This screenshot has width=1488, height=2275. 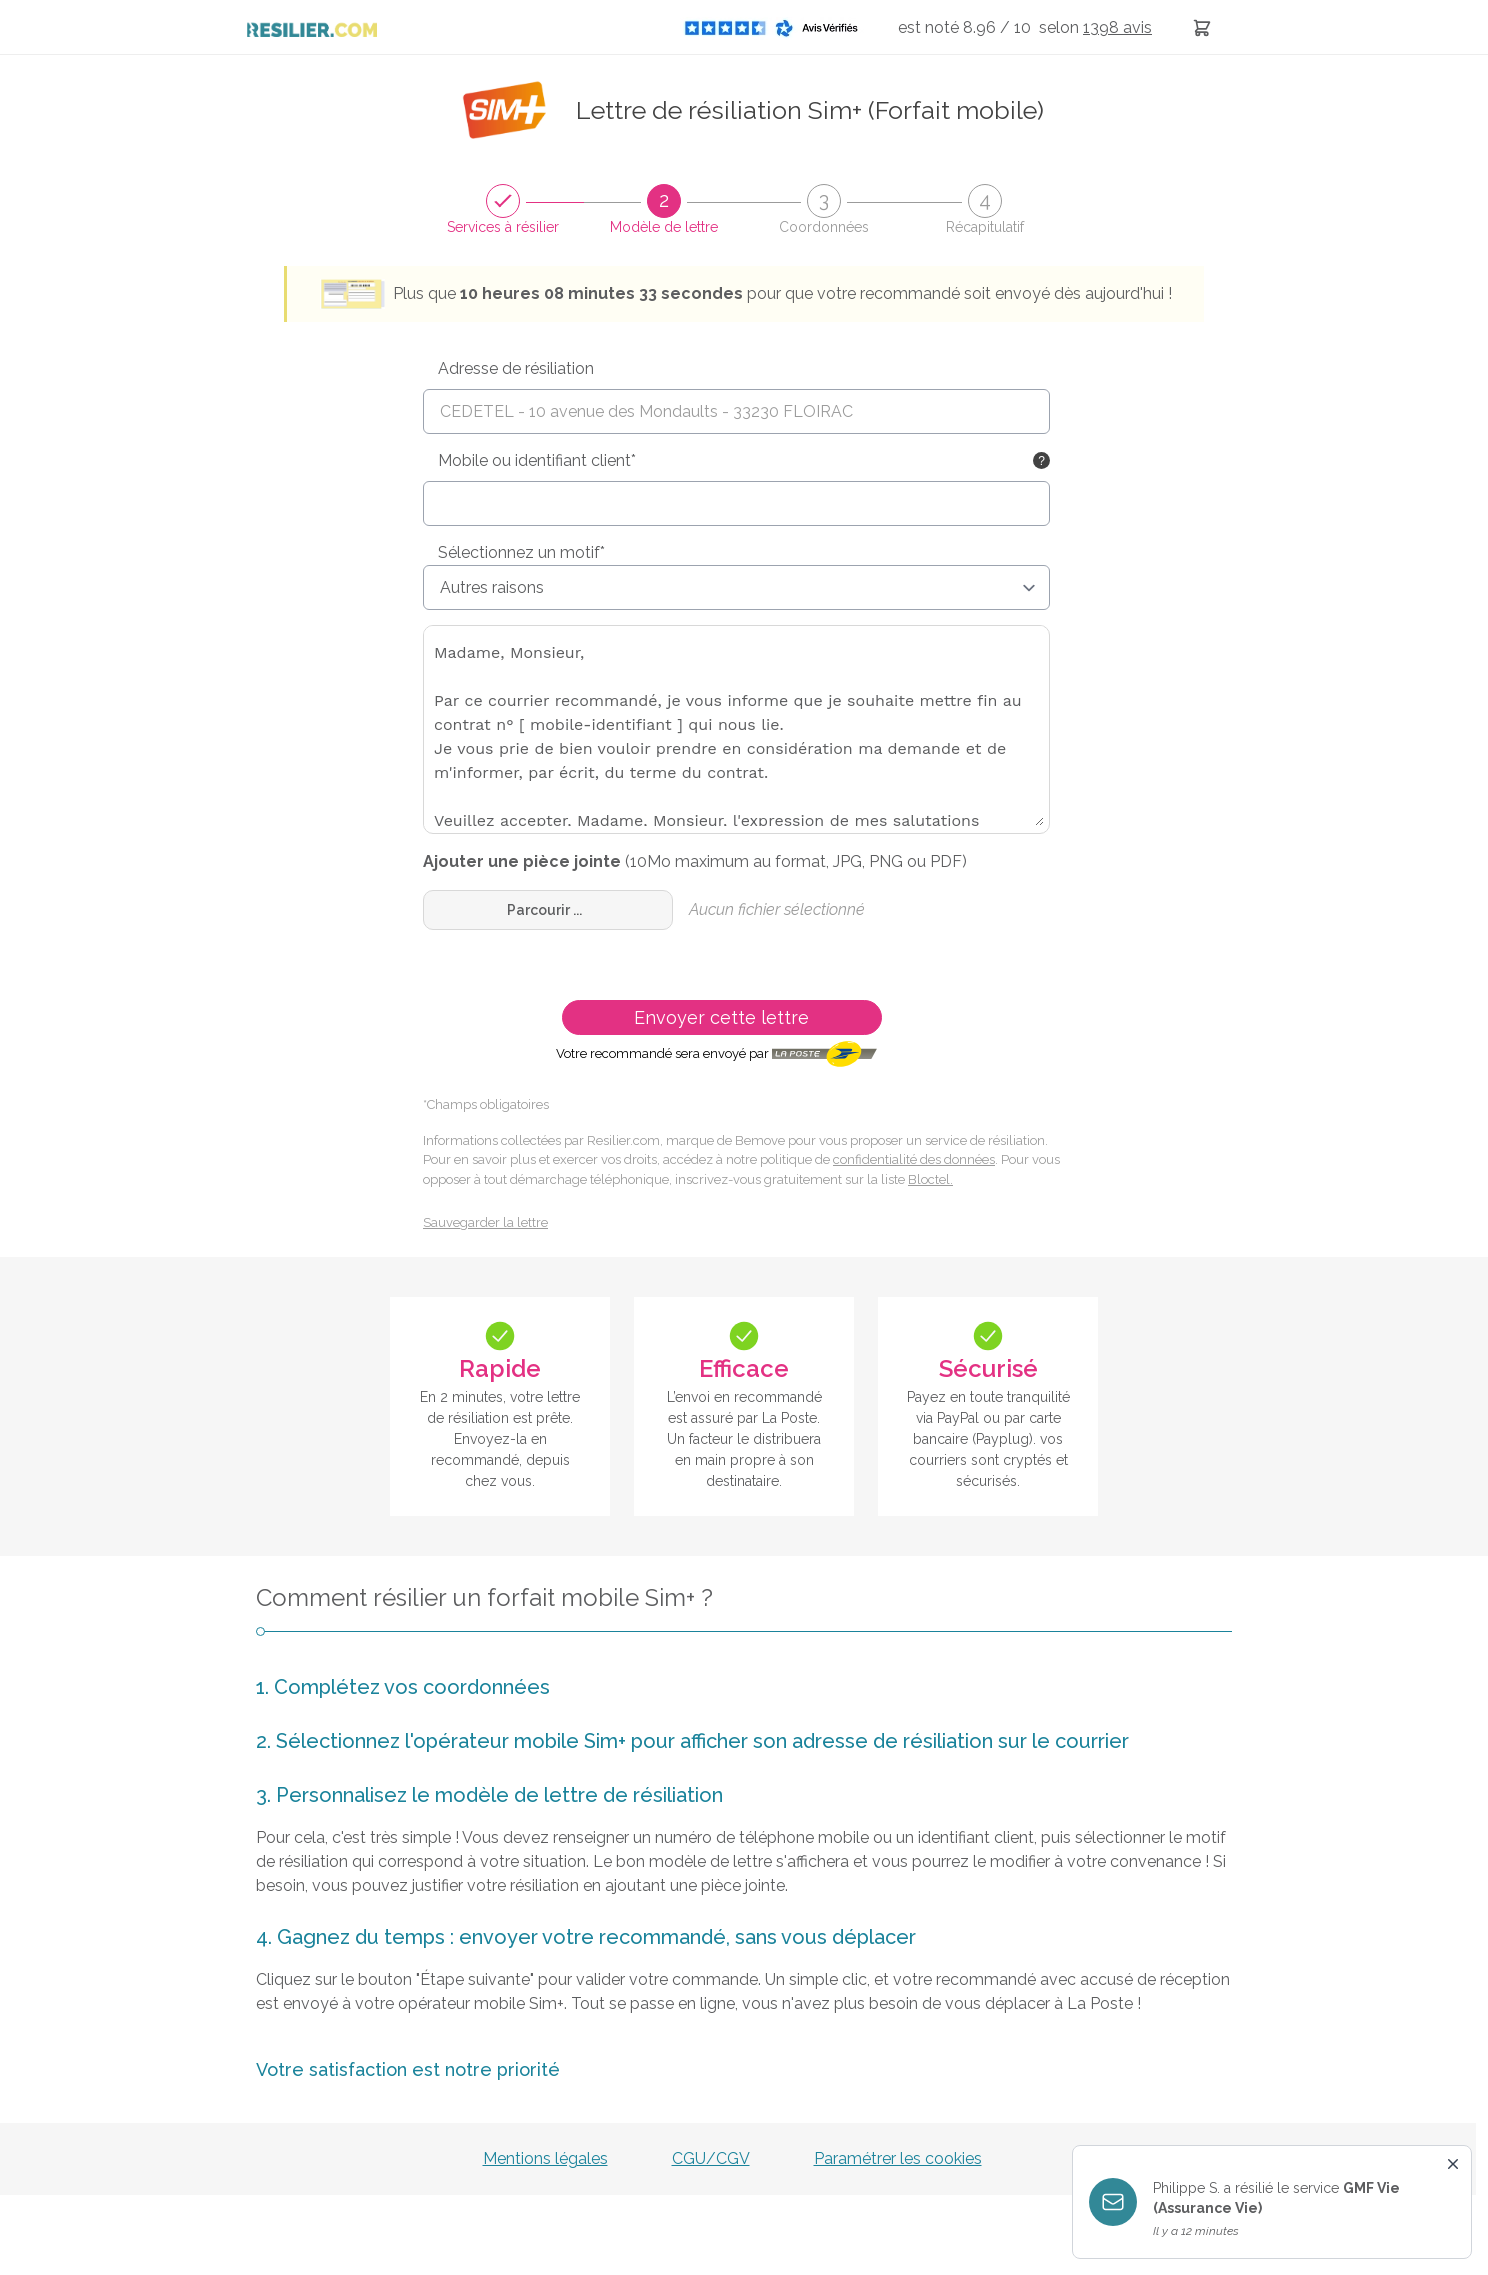 What do you see at coordinates (914, 1159) in the screenshot?
I see `confidentialité des données` at bounding box center [914, 1159].